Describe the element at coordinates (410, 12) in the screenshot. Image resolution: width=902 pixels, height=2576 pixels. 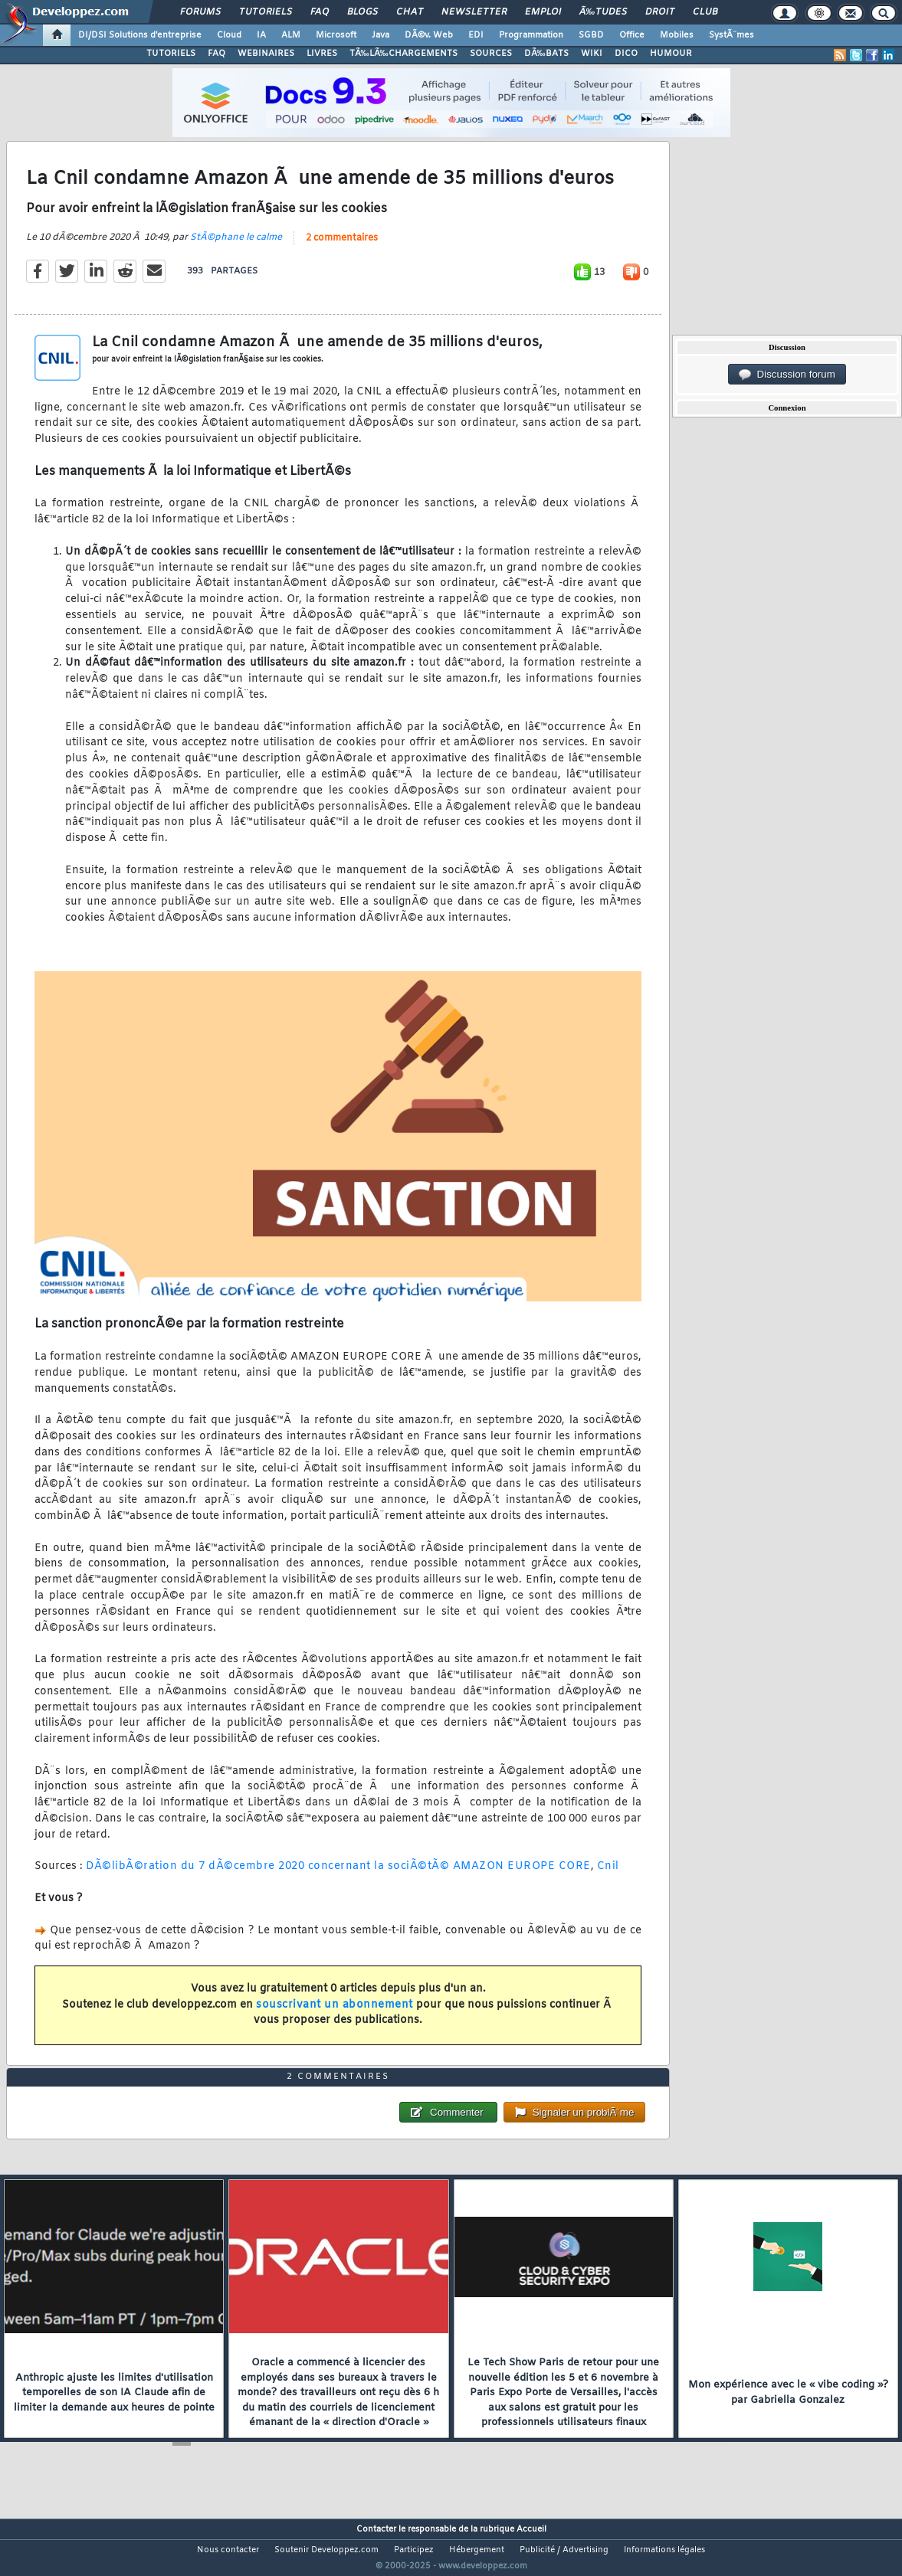
I see `Chat` at that location.